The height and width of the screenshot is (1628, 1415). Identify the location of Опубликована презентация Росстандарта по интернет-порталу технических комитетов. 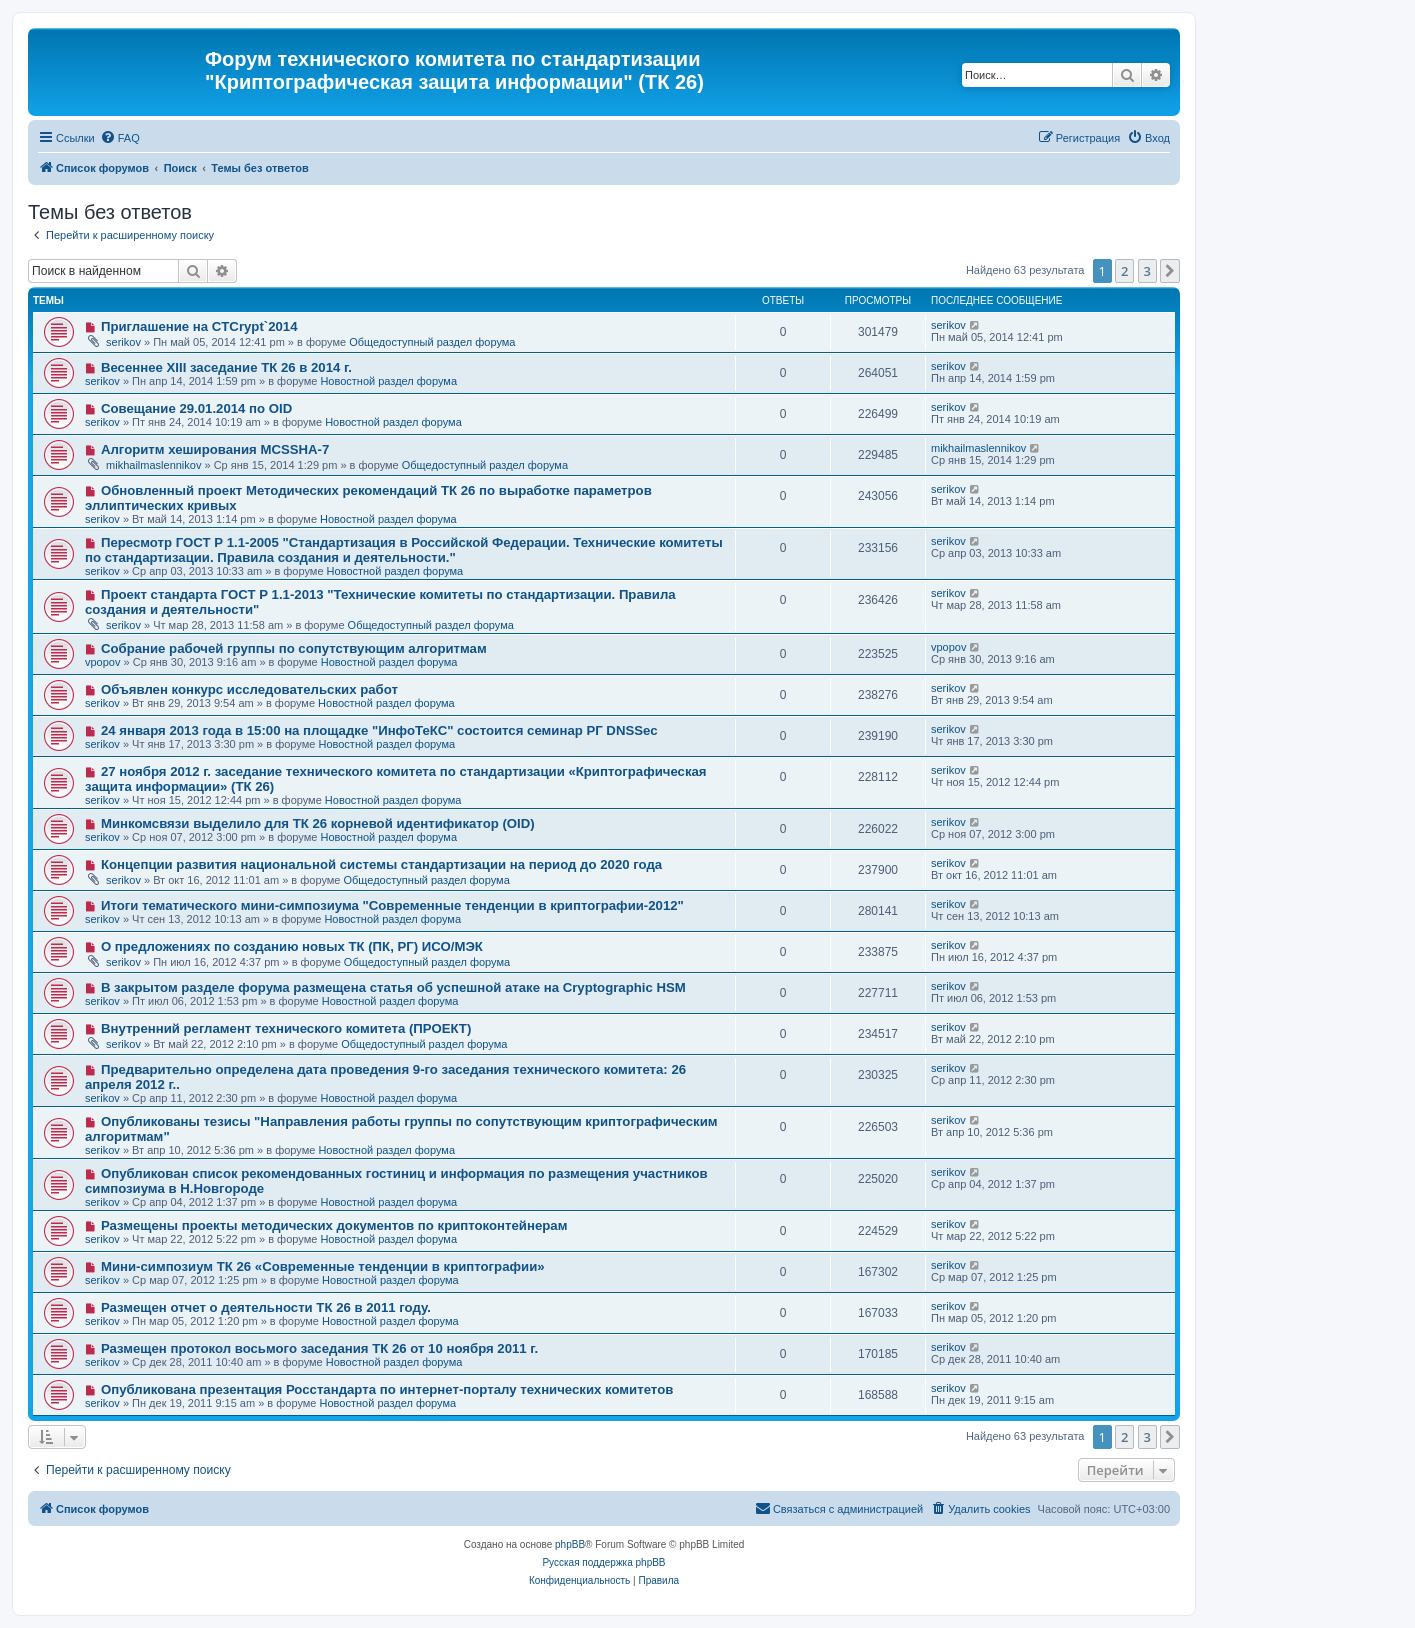
(387, 1389).